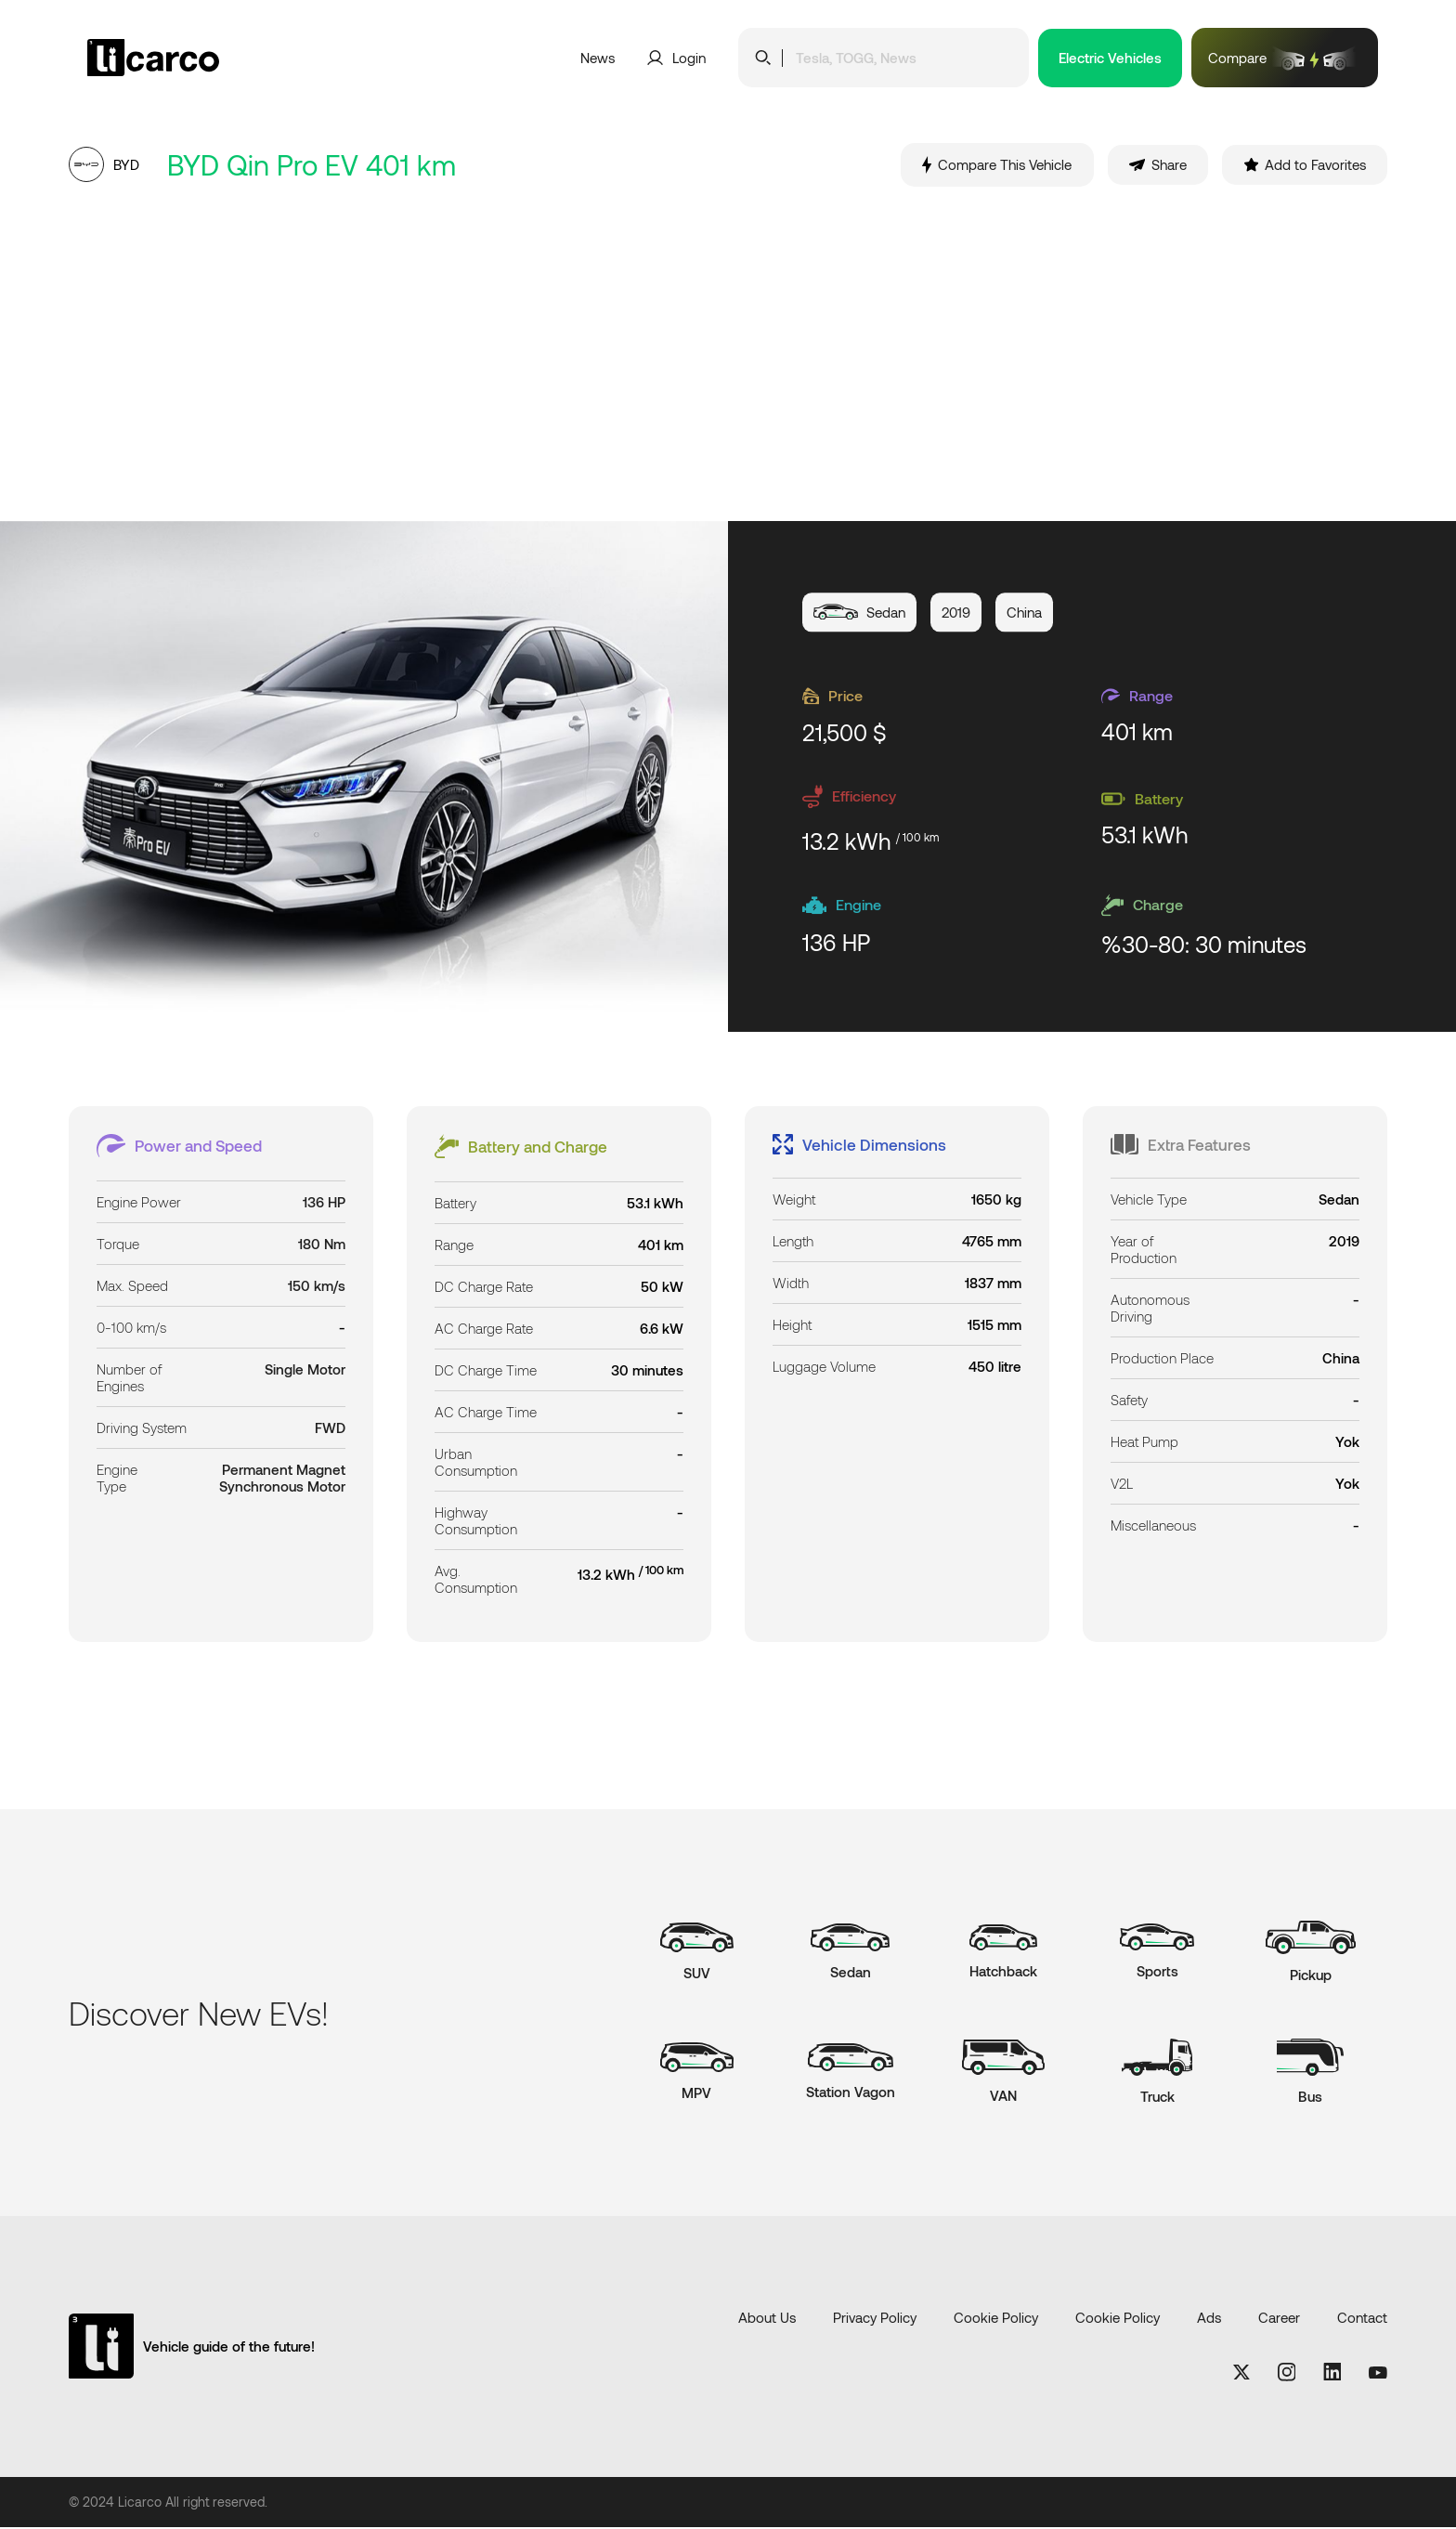 The image size is (1456, 2529). What do you see at coordinates (1362, 2319) in the screenshot?
I see `Contact` at bounding box center [1362, 2319].